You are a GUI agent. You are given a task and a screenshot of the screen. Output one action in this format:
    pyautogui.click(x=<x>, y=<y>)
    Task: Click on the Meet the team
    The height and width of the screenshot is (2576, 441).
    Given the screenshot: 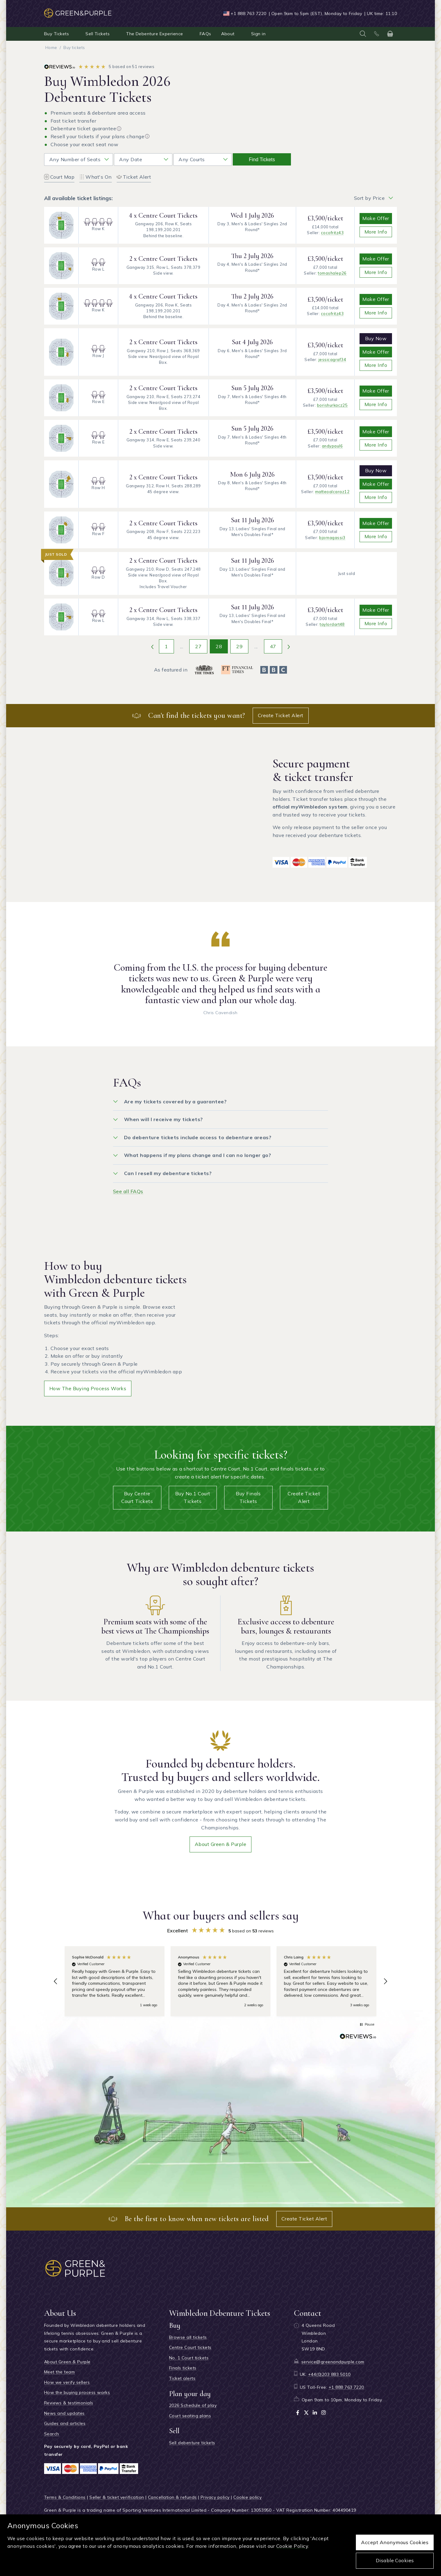 What is the action you would take?
    pyautogui.click(x=59, y=2372)
    